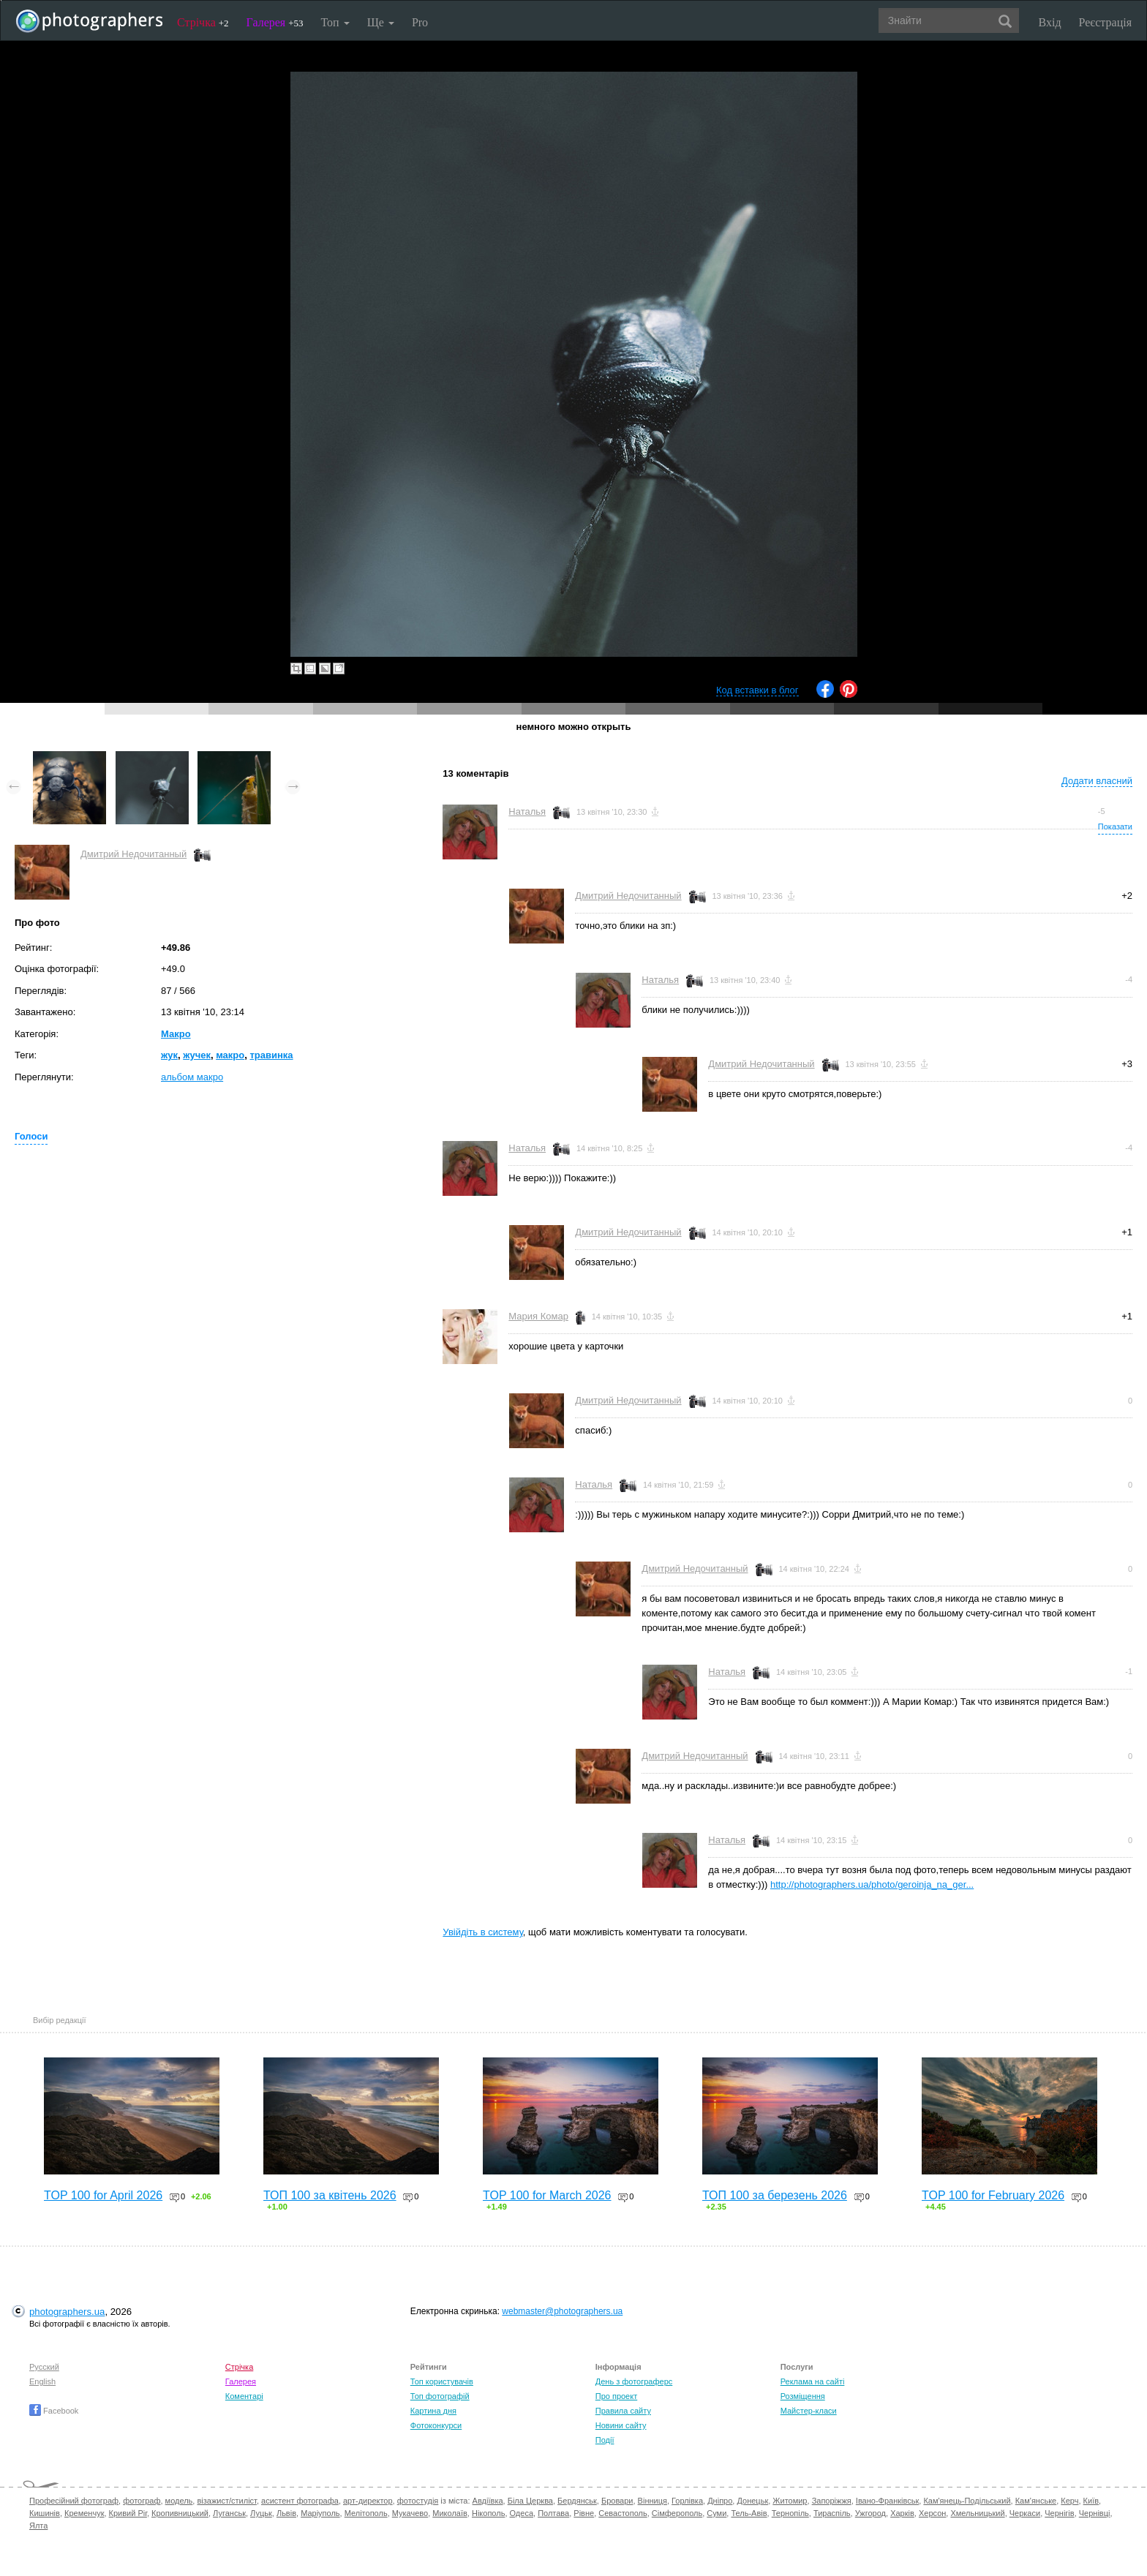  I want to click on Чернівці, so click(1094, 2513).